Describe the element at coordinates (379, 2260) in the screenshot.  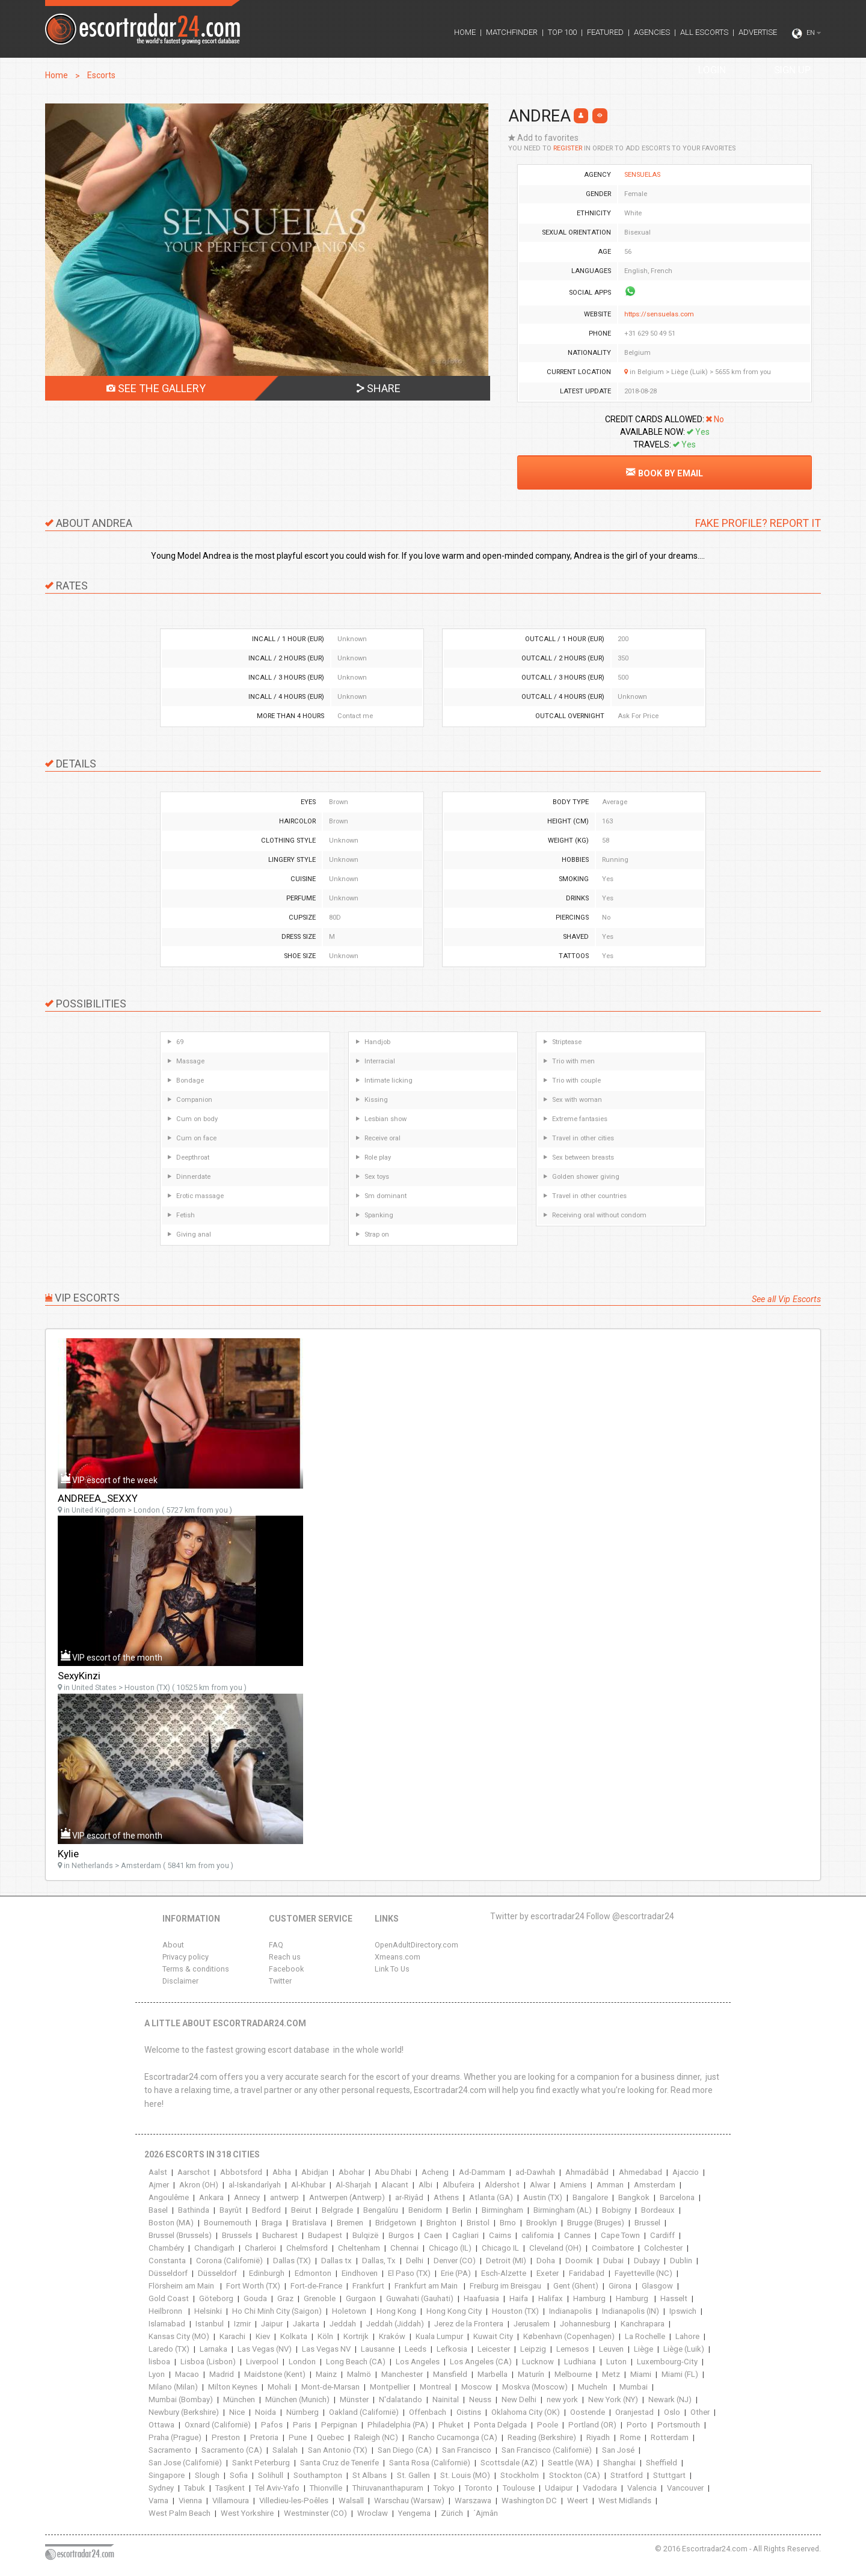
I see `Dallas, Tx` at that location.